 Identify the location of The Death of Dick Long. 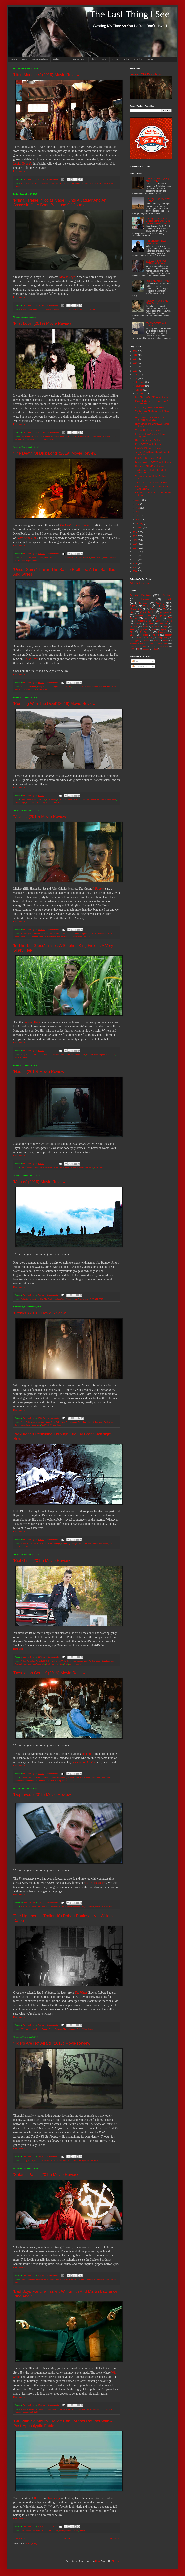
(74, 525).